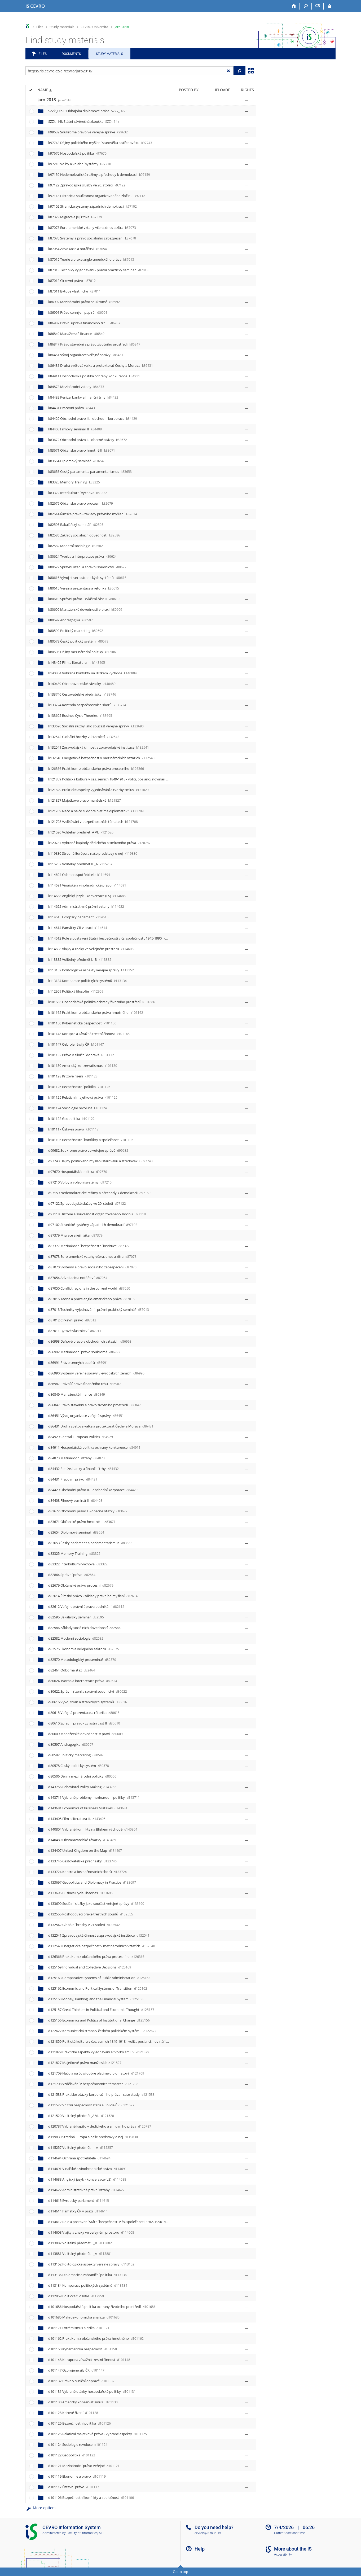 The width and height of the screenshot is (361, 2576). I want to click on k114615 Evropský parlament, so click(78, 917).